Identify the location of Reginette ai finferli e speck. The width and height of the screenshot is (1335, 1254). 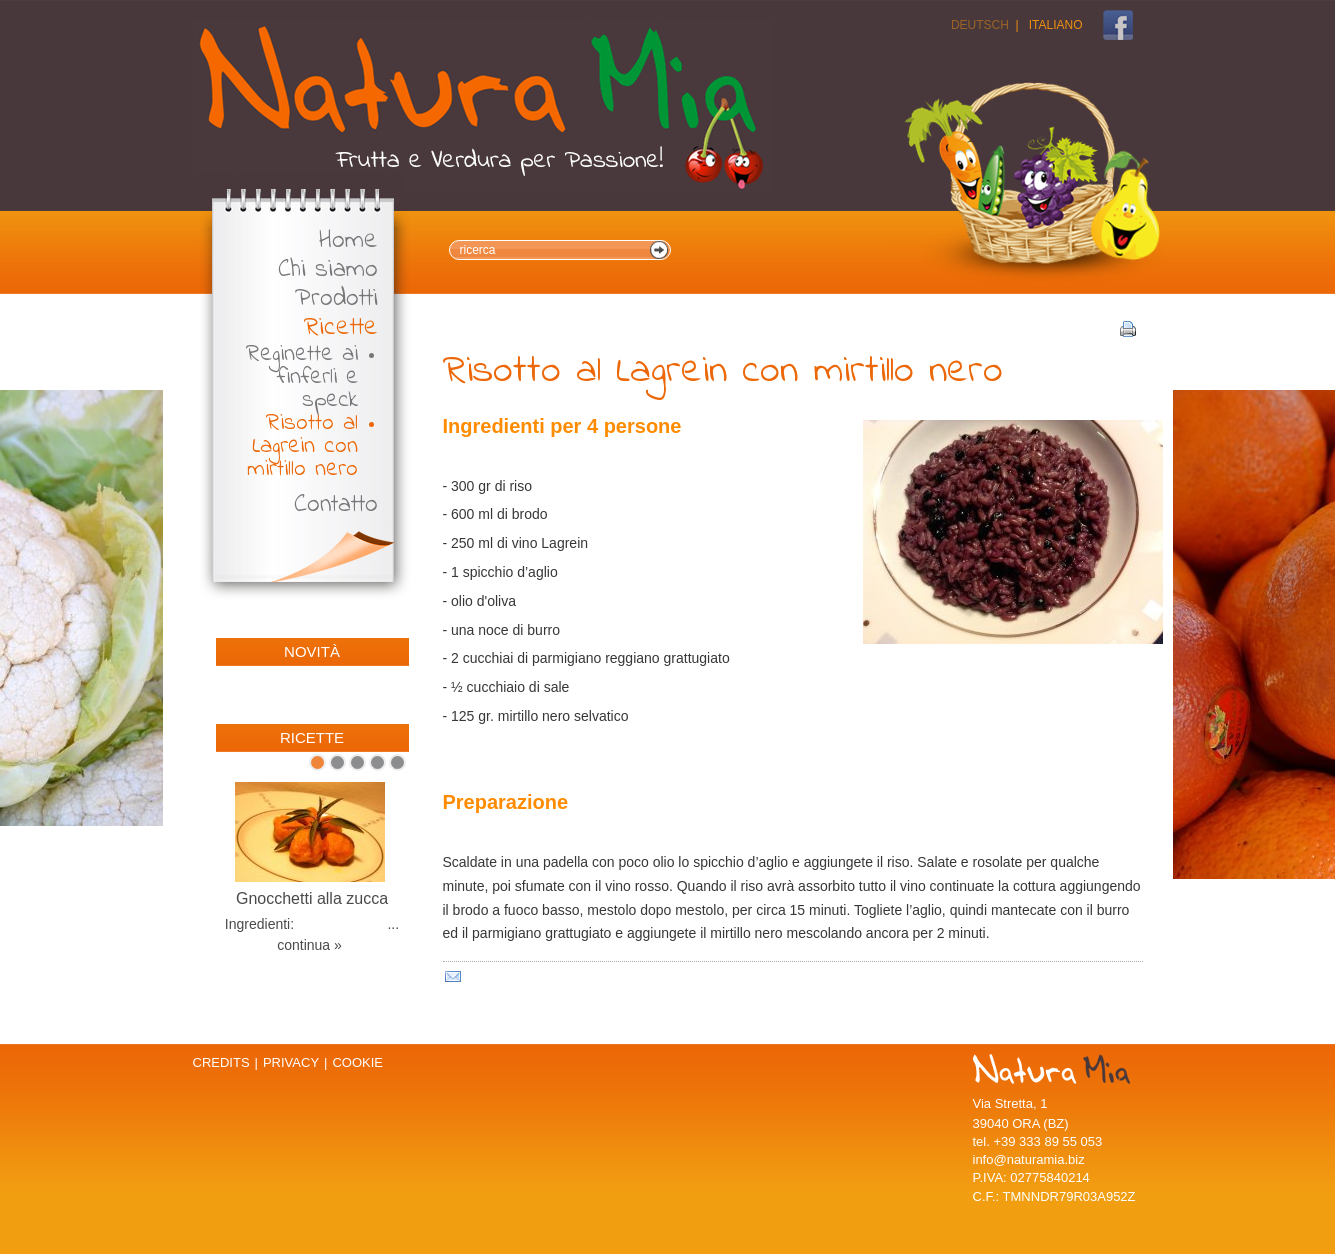
(302, 377).